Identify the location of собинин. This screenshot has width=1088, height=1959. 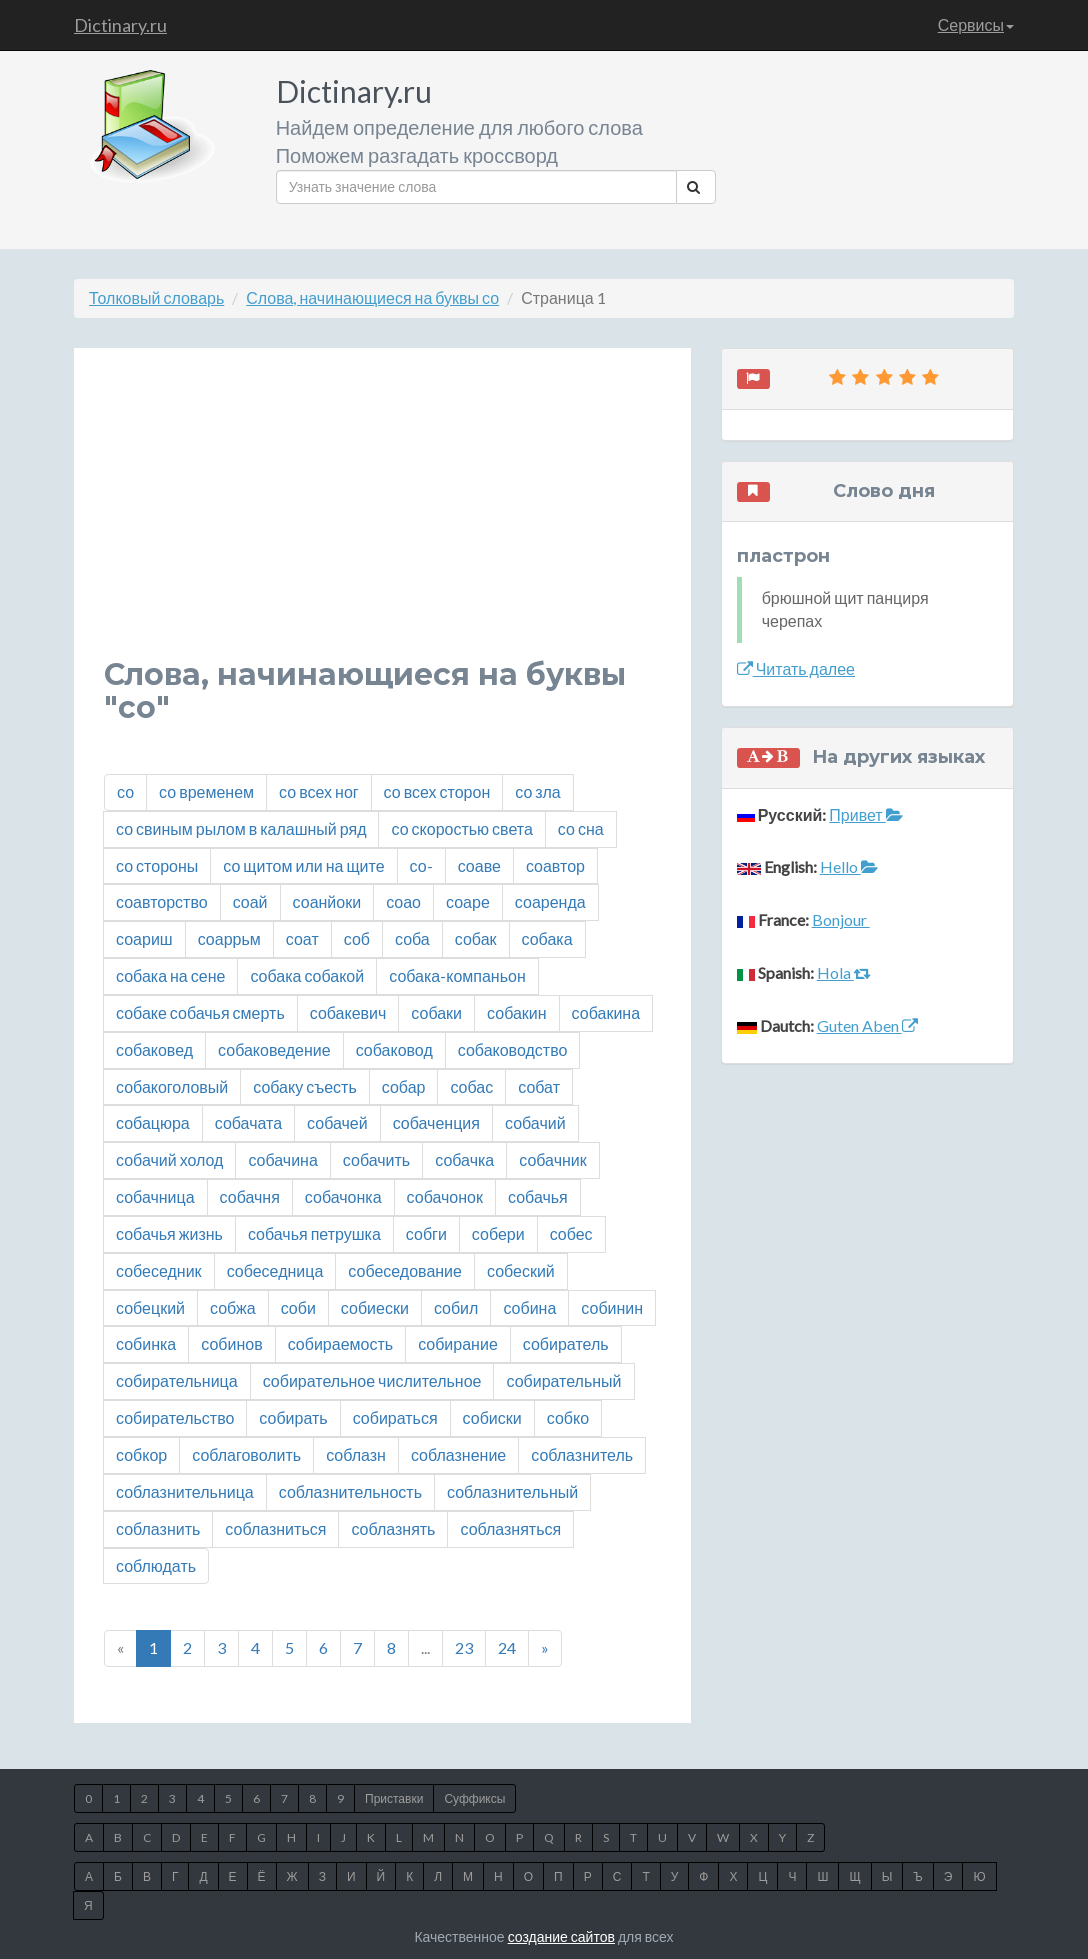
(612, 1307).